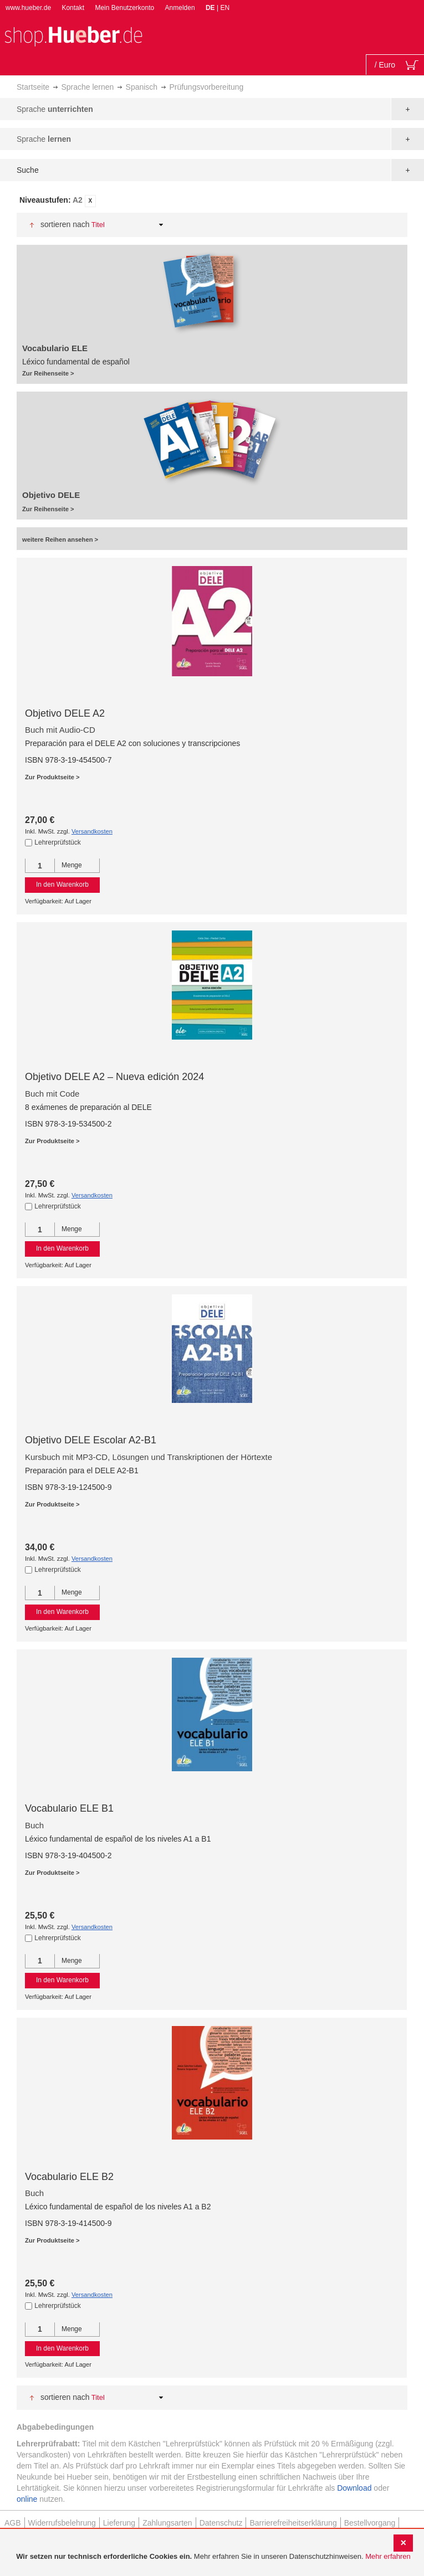 The height and width of the screenshot is (2576, 424). Describe the element at coordinates (69, 2176) in the screenshot. I see `Vocabulario ELE B2` at that location.